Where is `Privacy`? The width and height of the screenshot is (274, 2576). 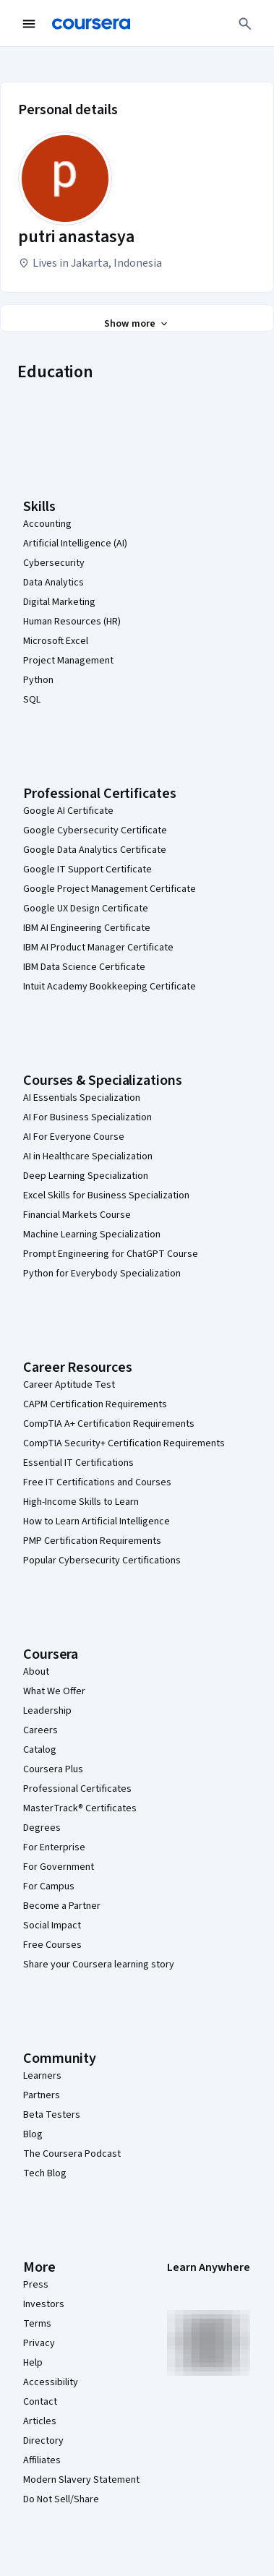
Privacy is located at coordinates (39, 2343).